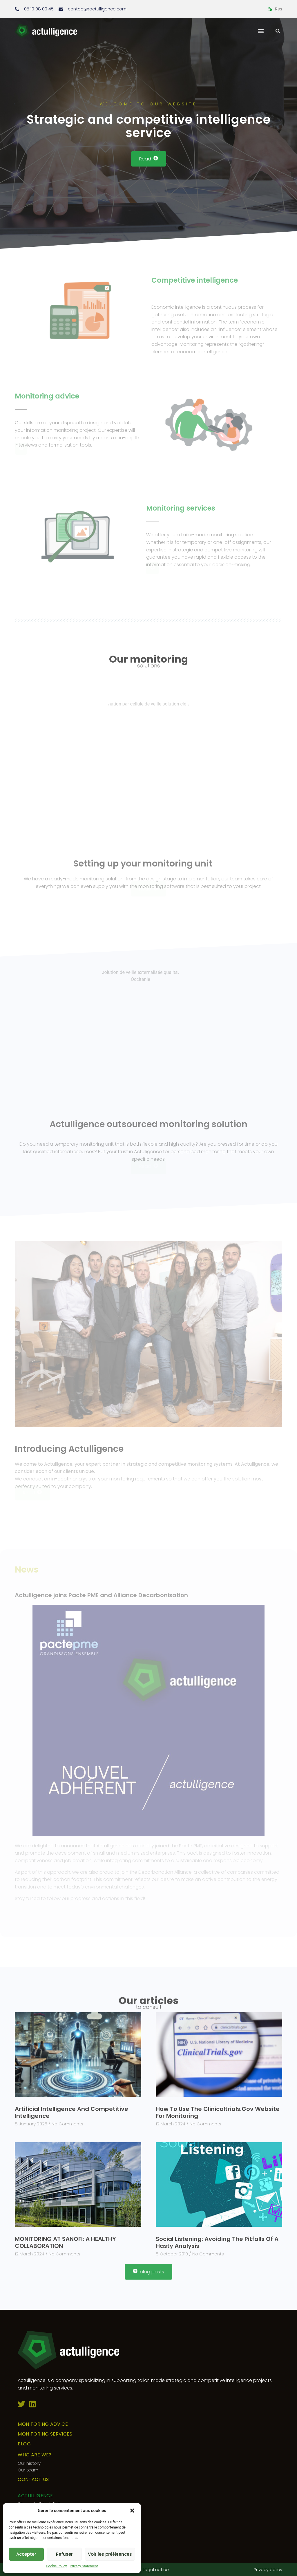  Describe the element at coordinates (26, 2554) in the screenshot. I see `Accepter` at that location.